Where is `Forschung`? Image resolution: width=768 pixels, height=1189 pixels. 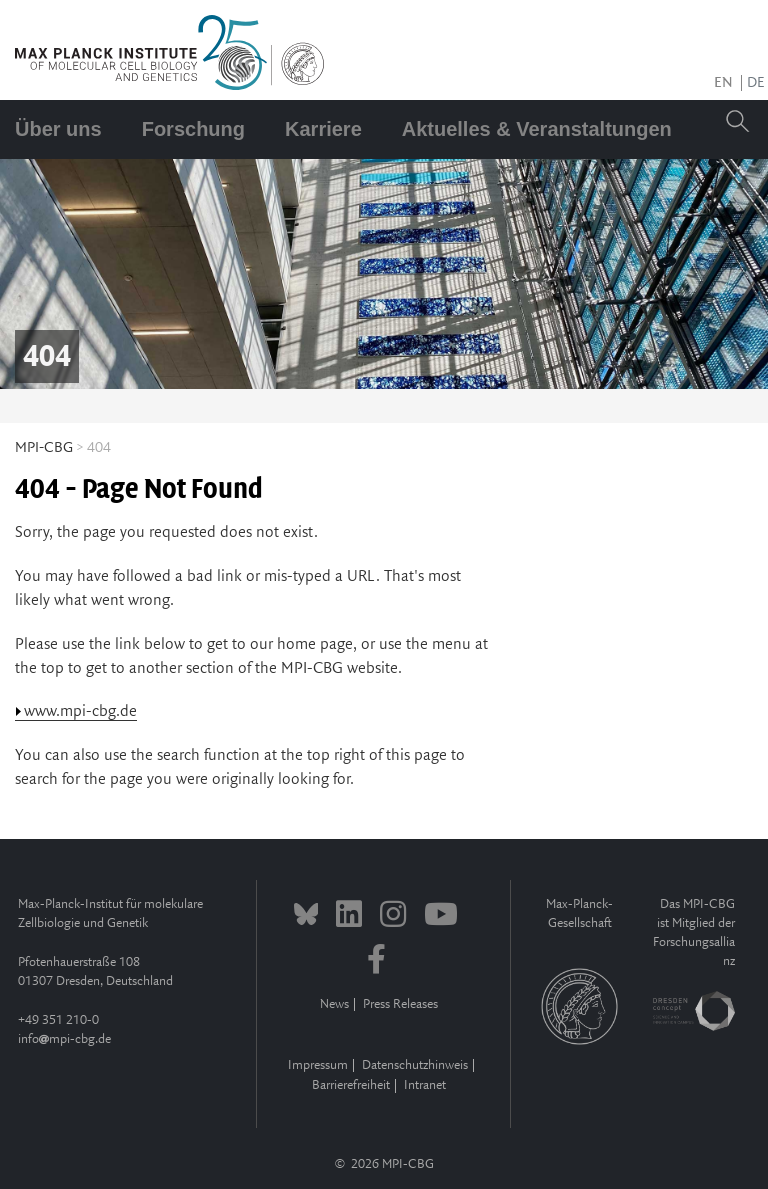 Forschung is located at coordinates (193, 129).